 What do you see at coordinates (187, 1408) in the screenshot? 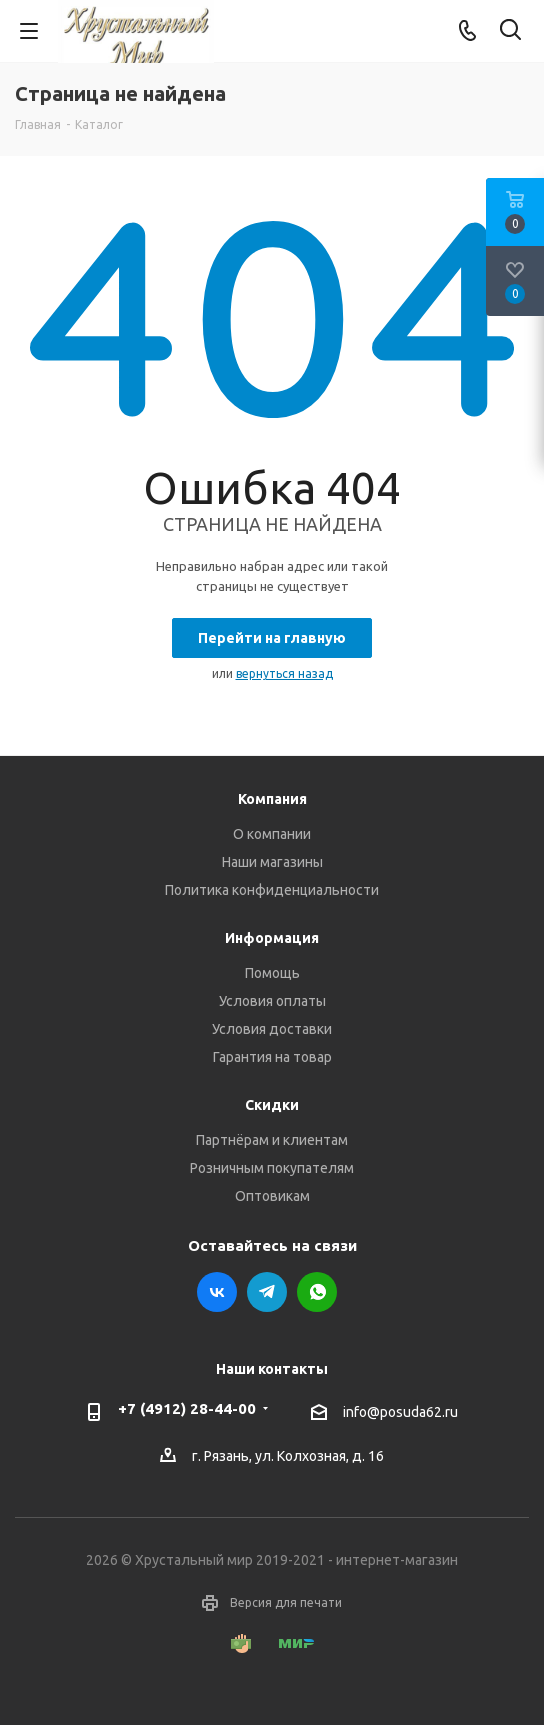
I see `+7 (4912) 28-44-00` at bounding box center [187, 1408].